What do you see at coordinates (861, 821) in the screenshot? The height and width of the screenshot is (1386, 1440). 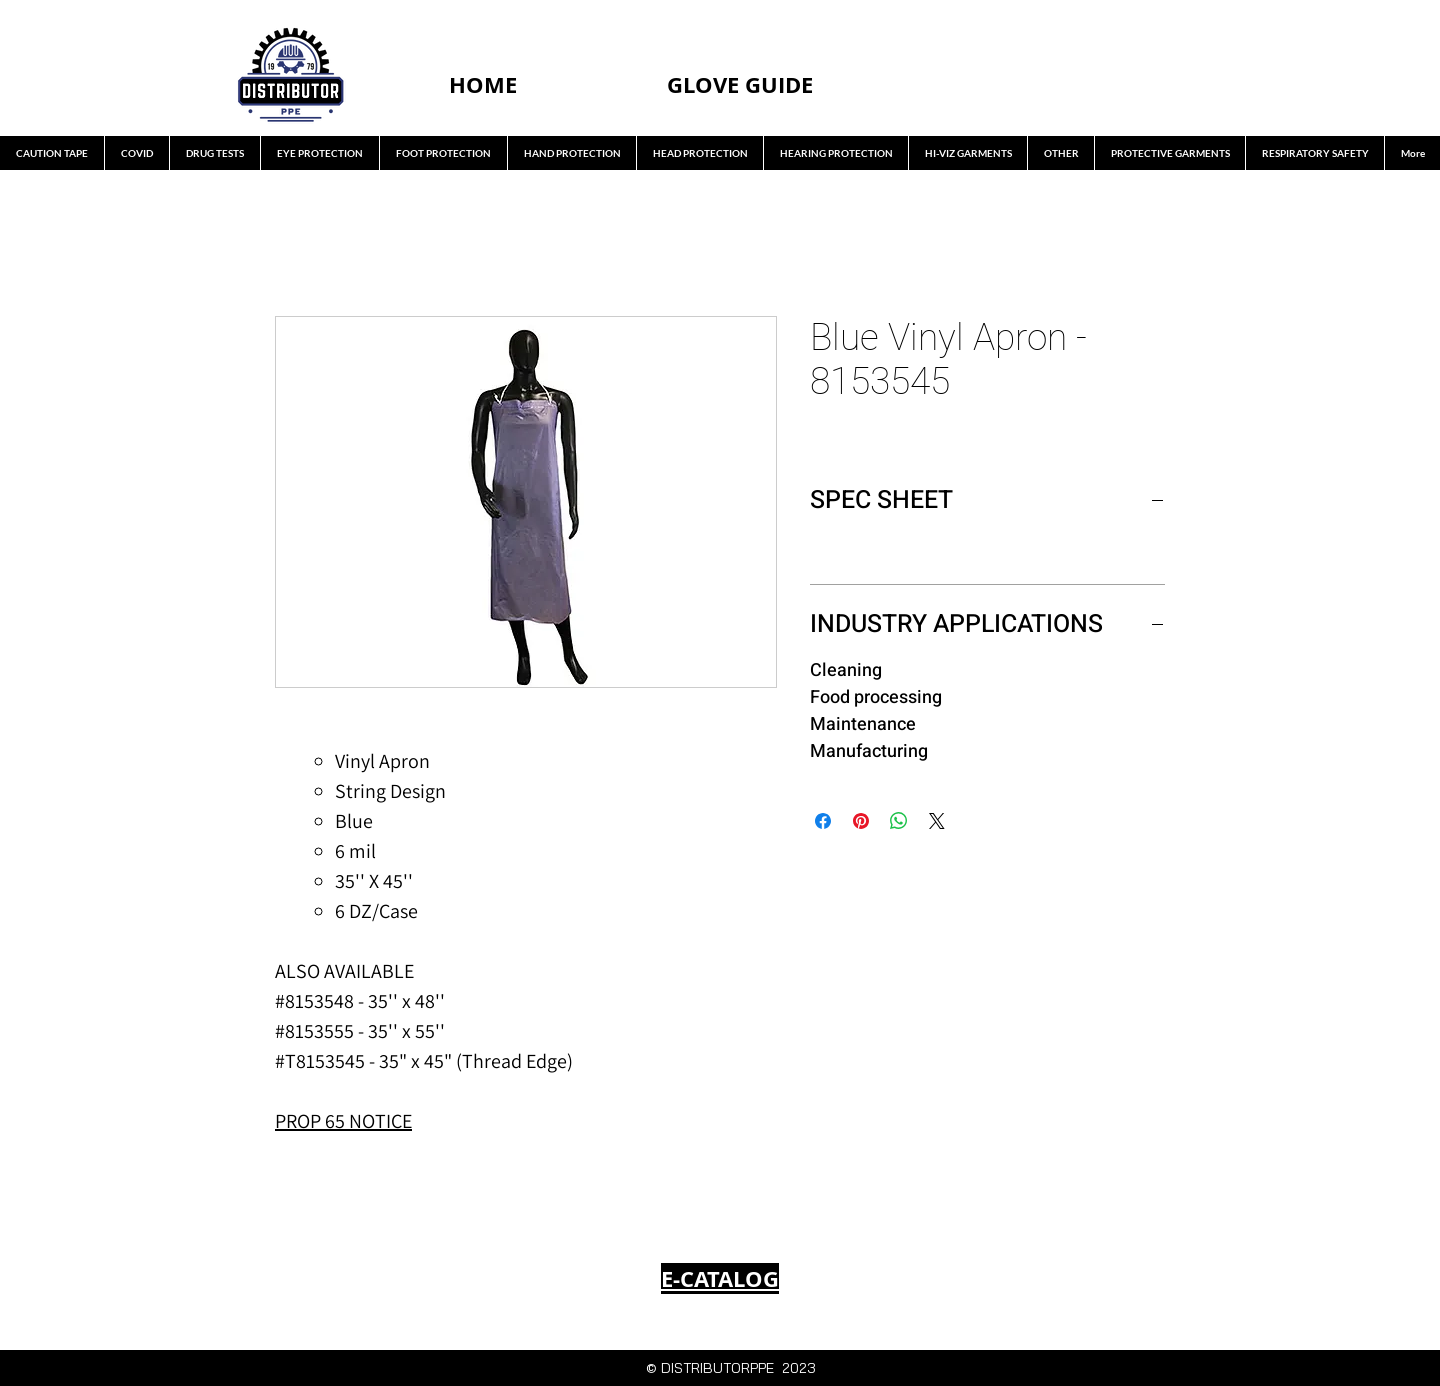 I see `[Pin on Pinterest]` at bounding box center [861, 821].